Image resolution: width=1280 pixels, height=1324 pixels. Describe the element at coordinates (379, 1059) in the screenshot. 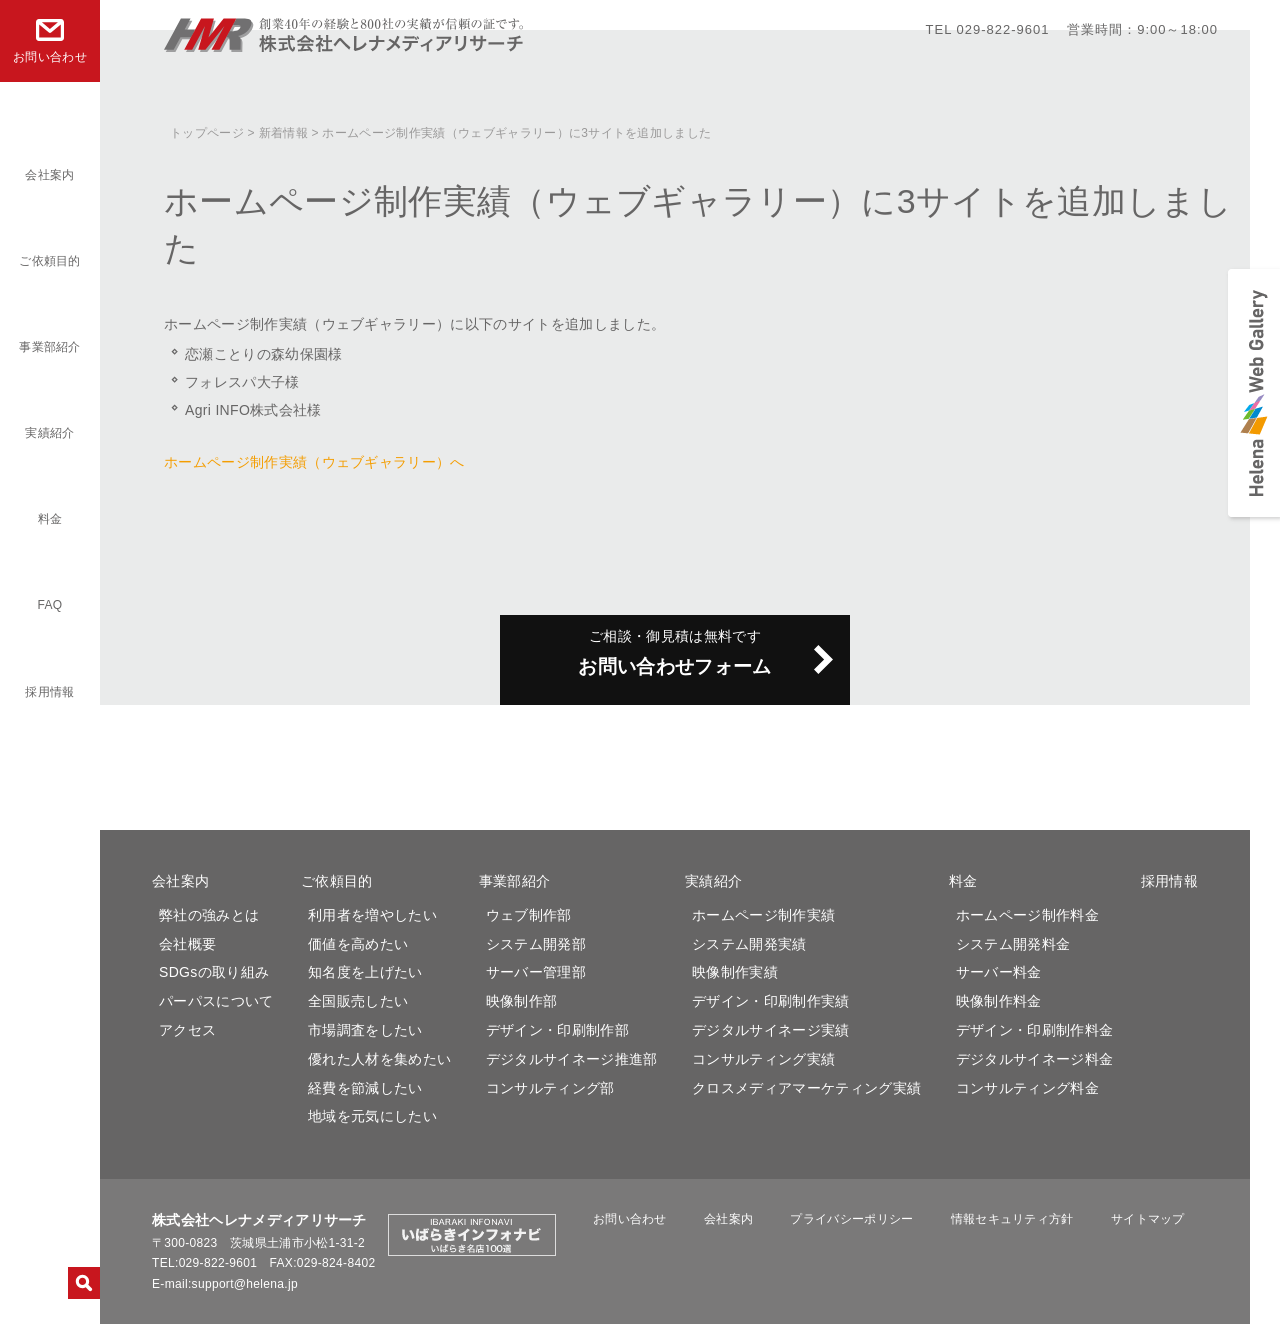

I see `優れた人材を集めたい` at that location.